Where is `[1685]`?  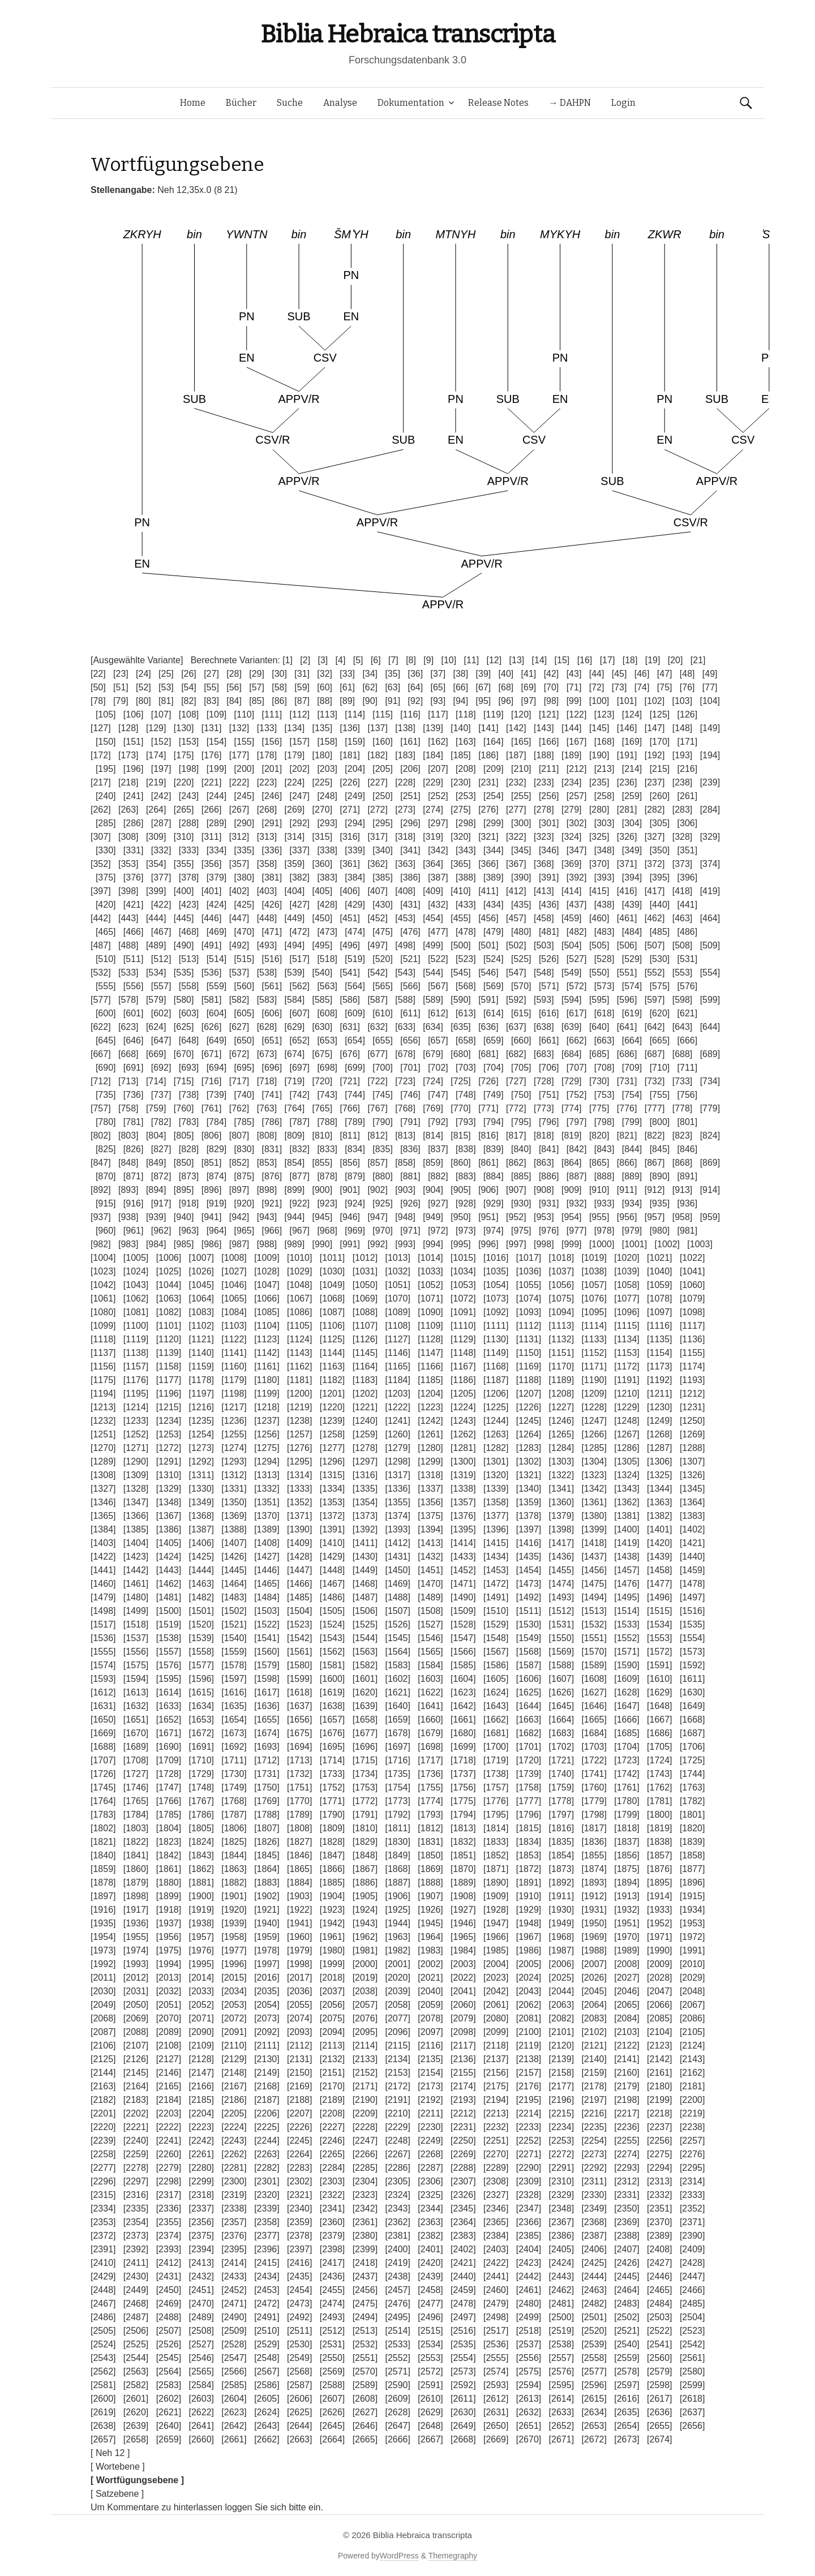 [1685] is located at coordinates (626, 1733).